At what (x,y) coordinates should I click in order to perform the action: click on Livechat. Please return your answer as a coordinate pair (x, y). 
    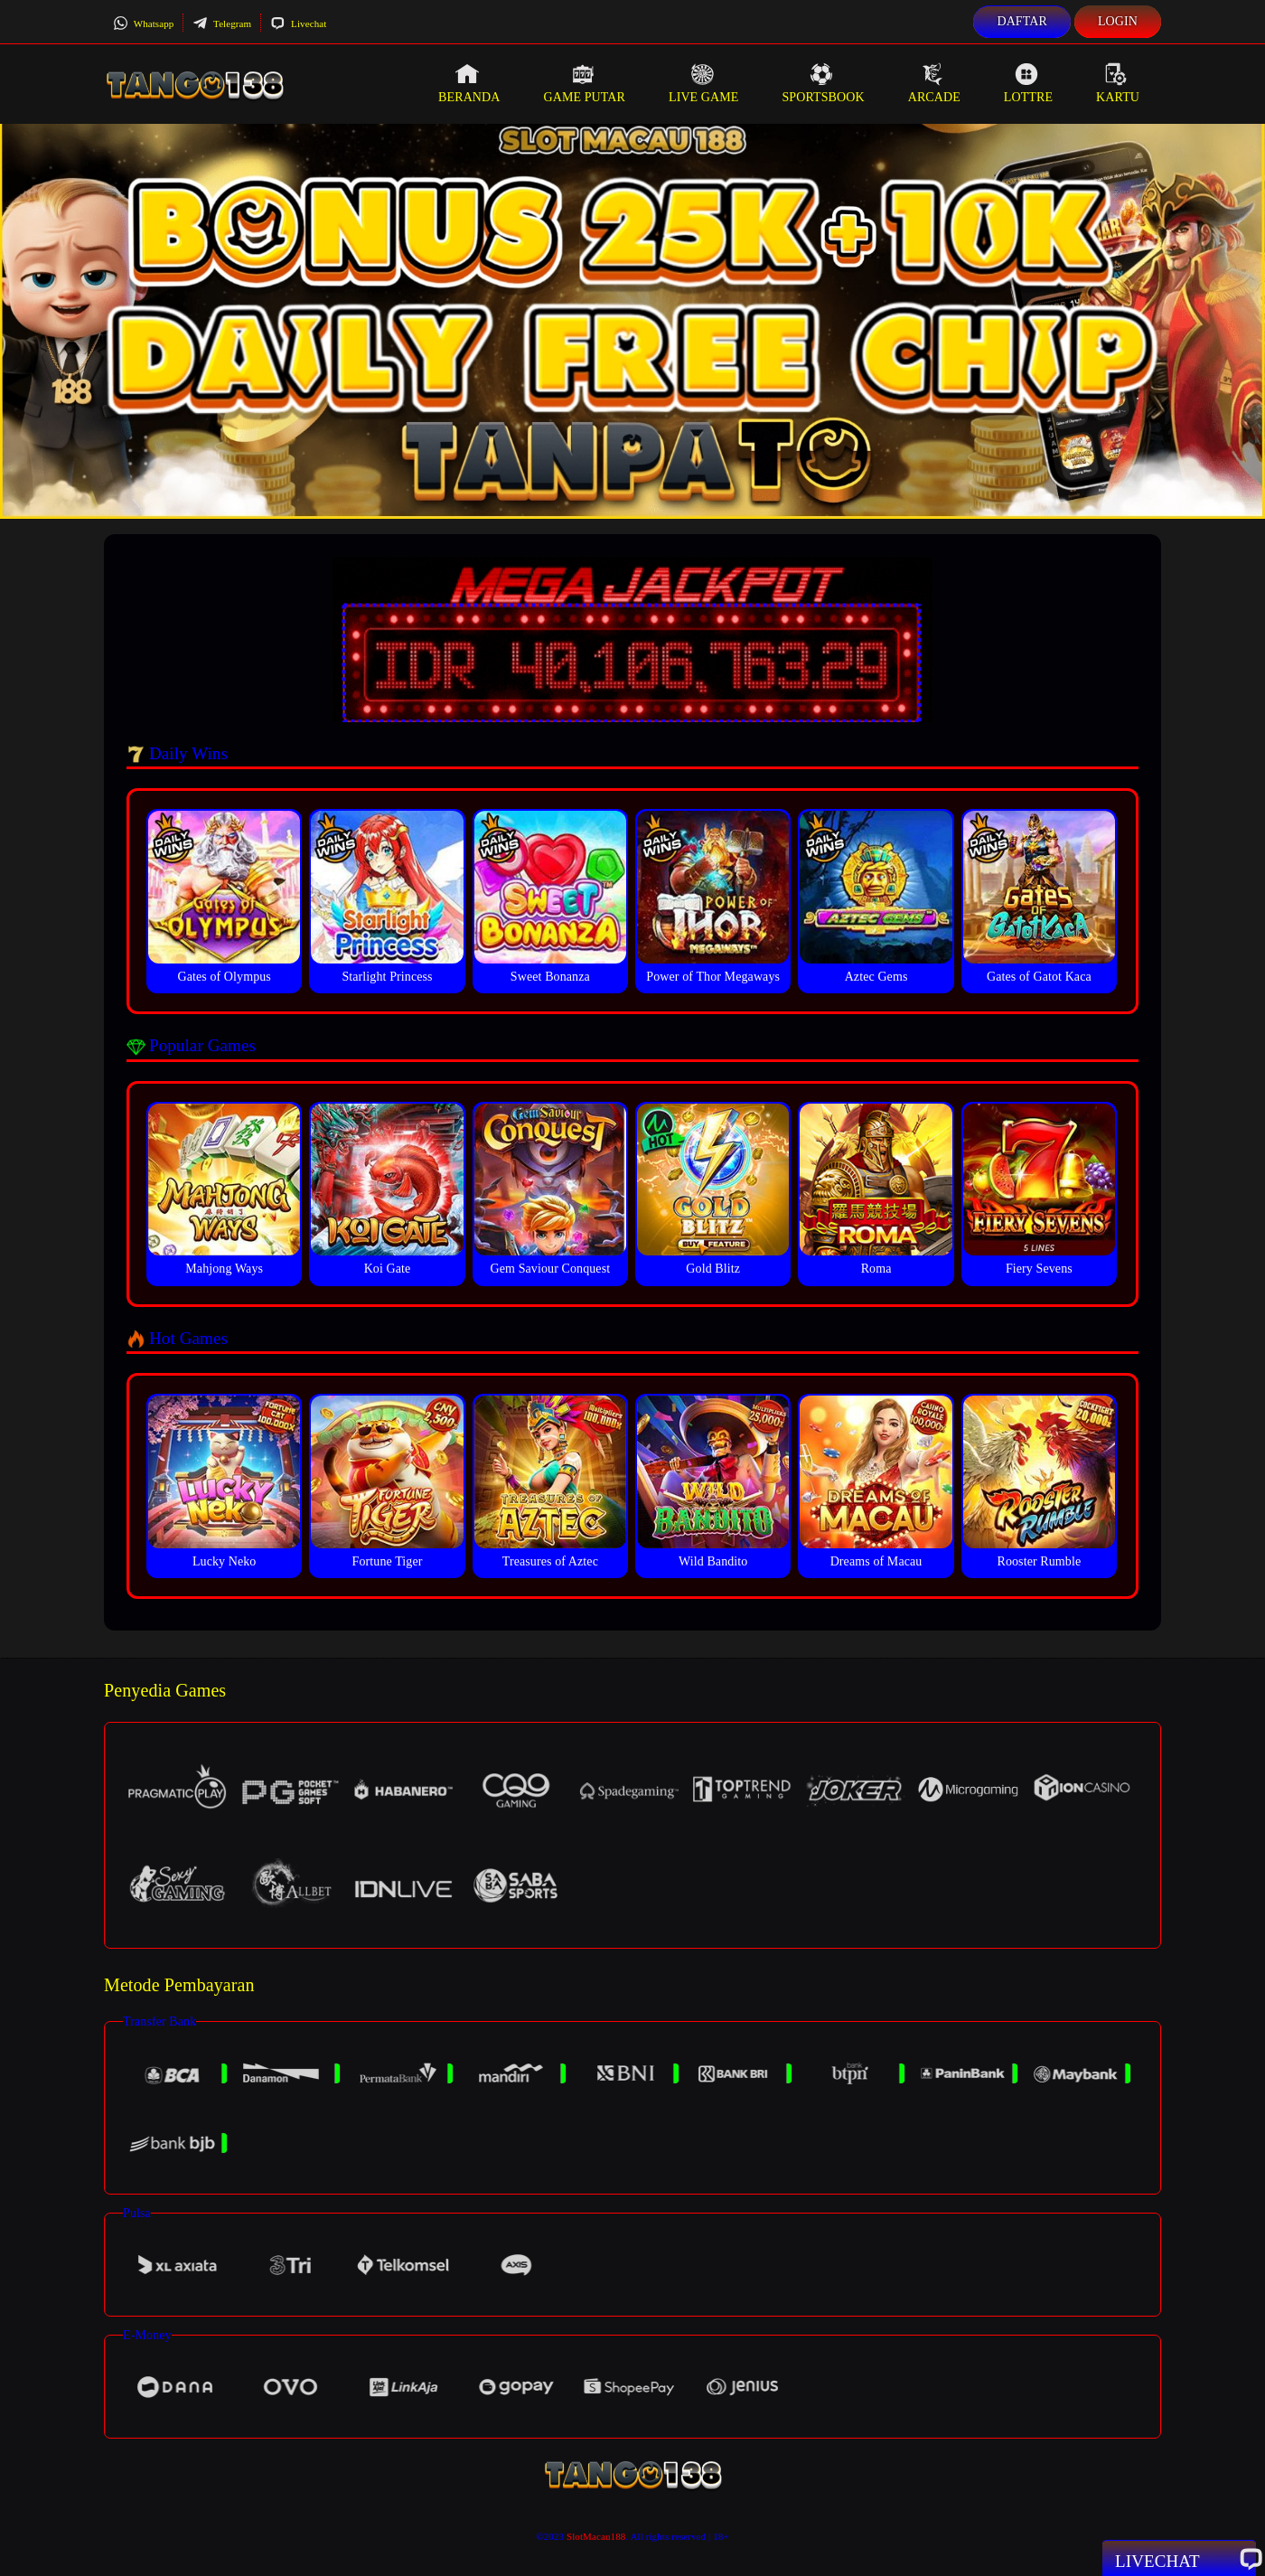
    Looking at the image, I should click on (298, 23).